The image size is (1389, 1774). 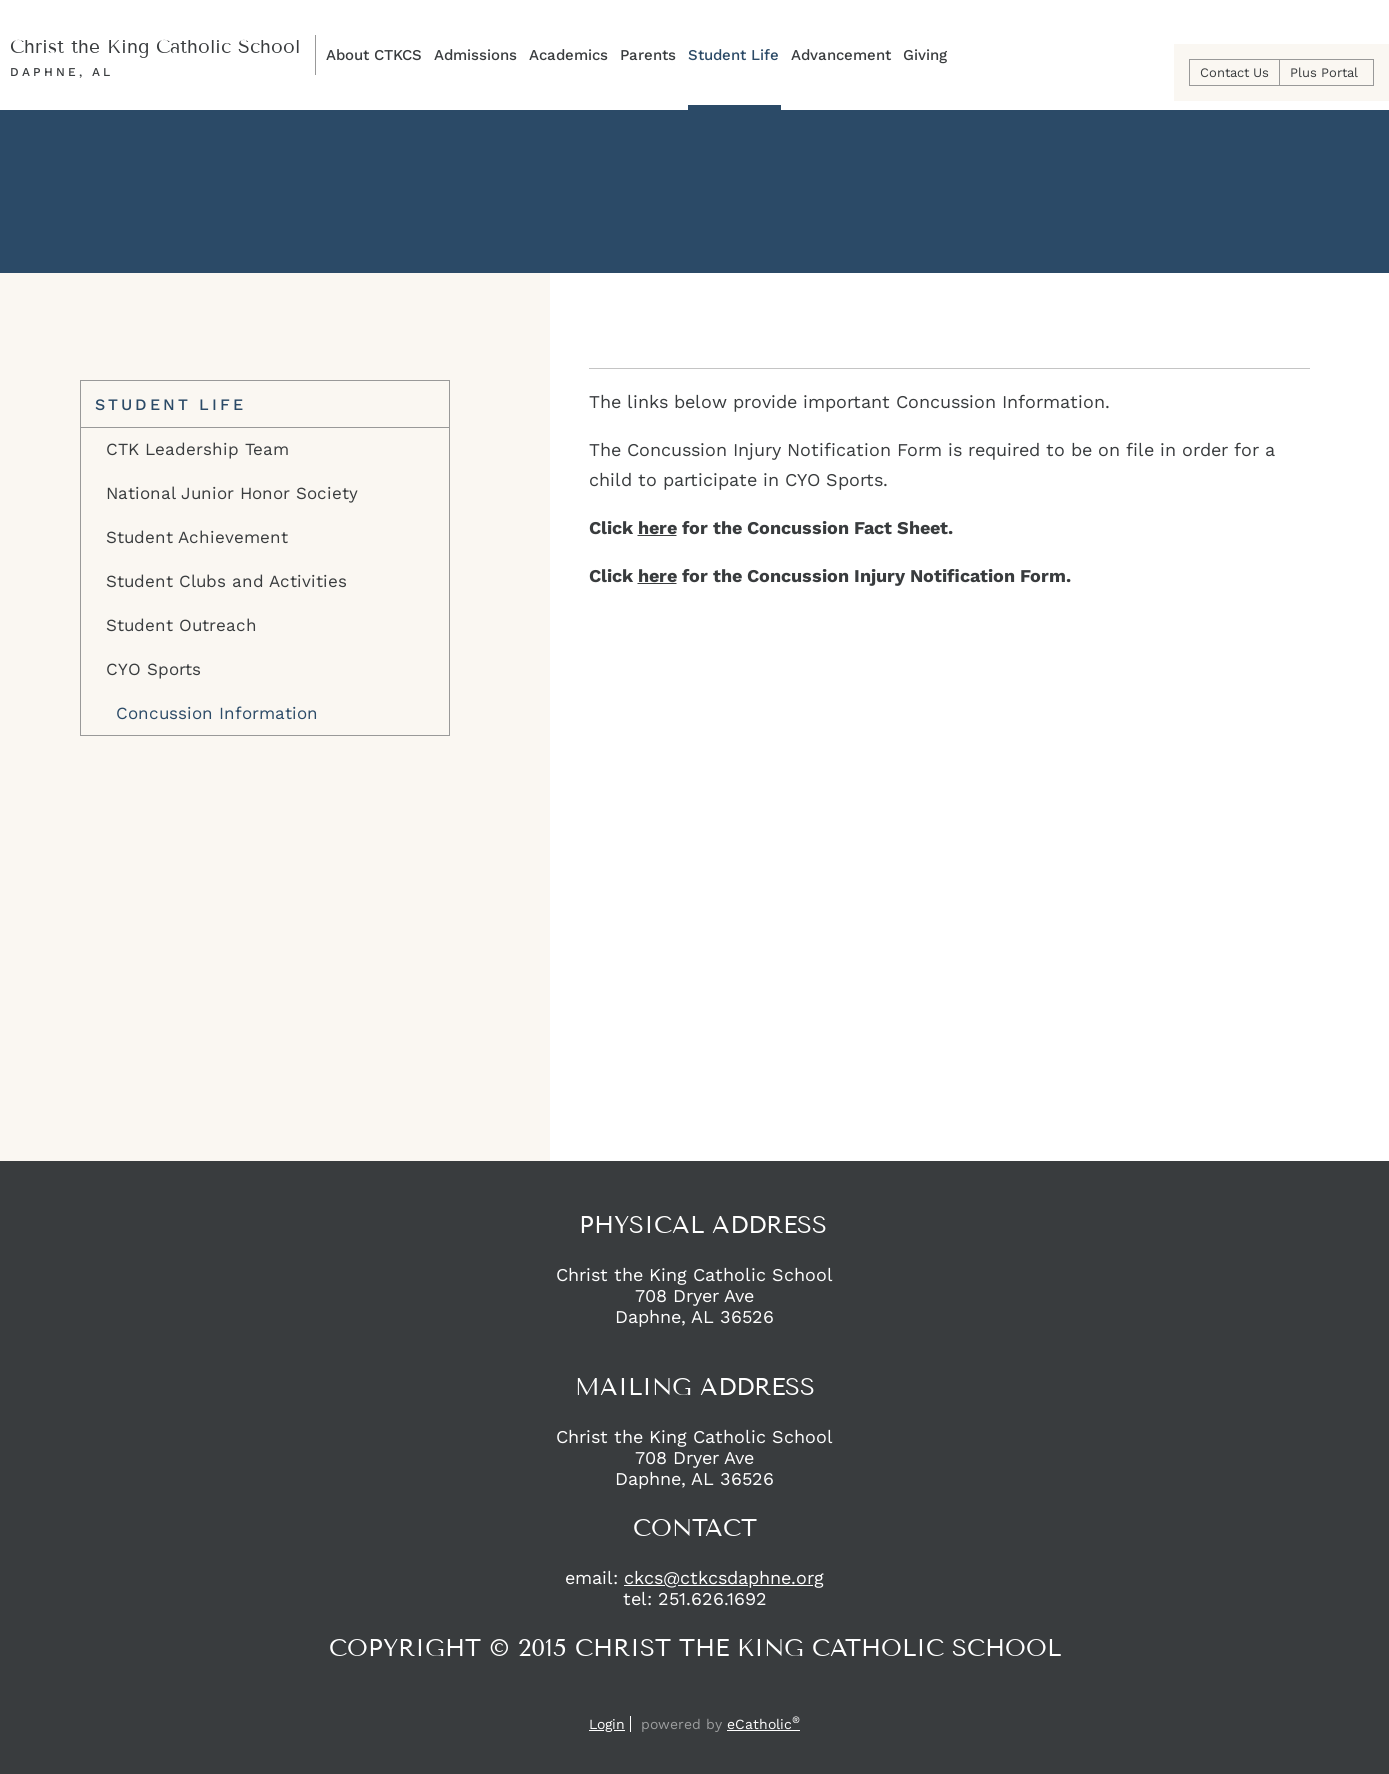 What do you see at coordinates (657, 527) in the screenshot?
I see `here` at bounding box center [657, 527].